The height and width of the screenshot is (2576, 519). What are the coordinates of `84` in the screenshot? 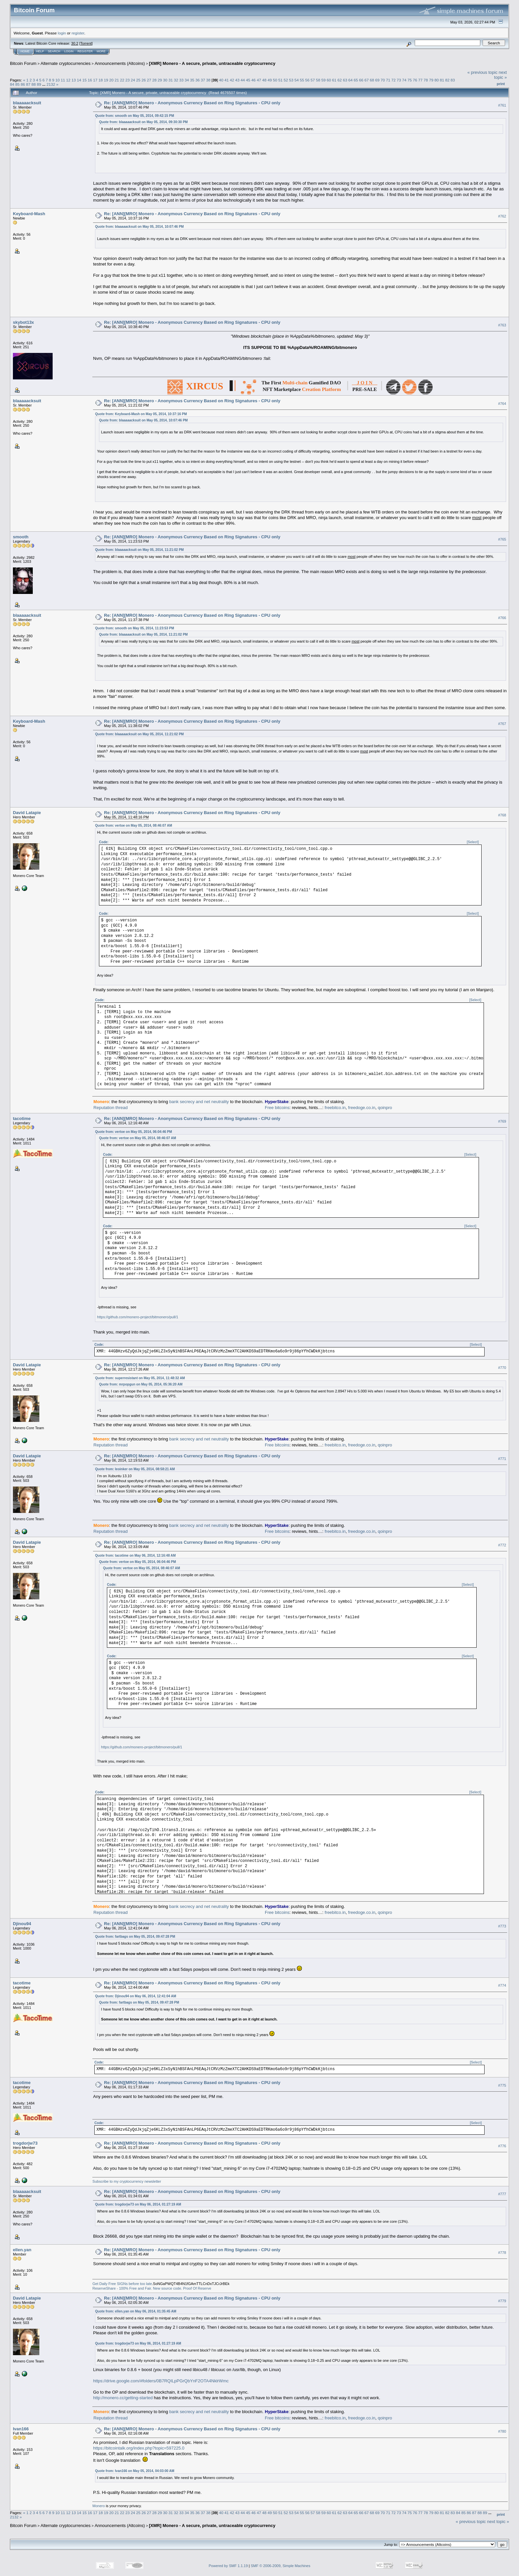 It's located at (12, 84).